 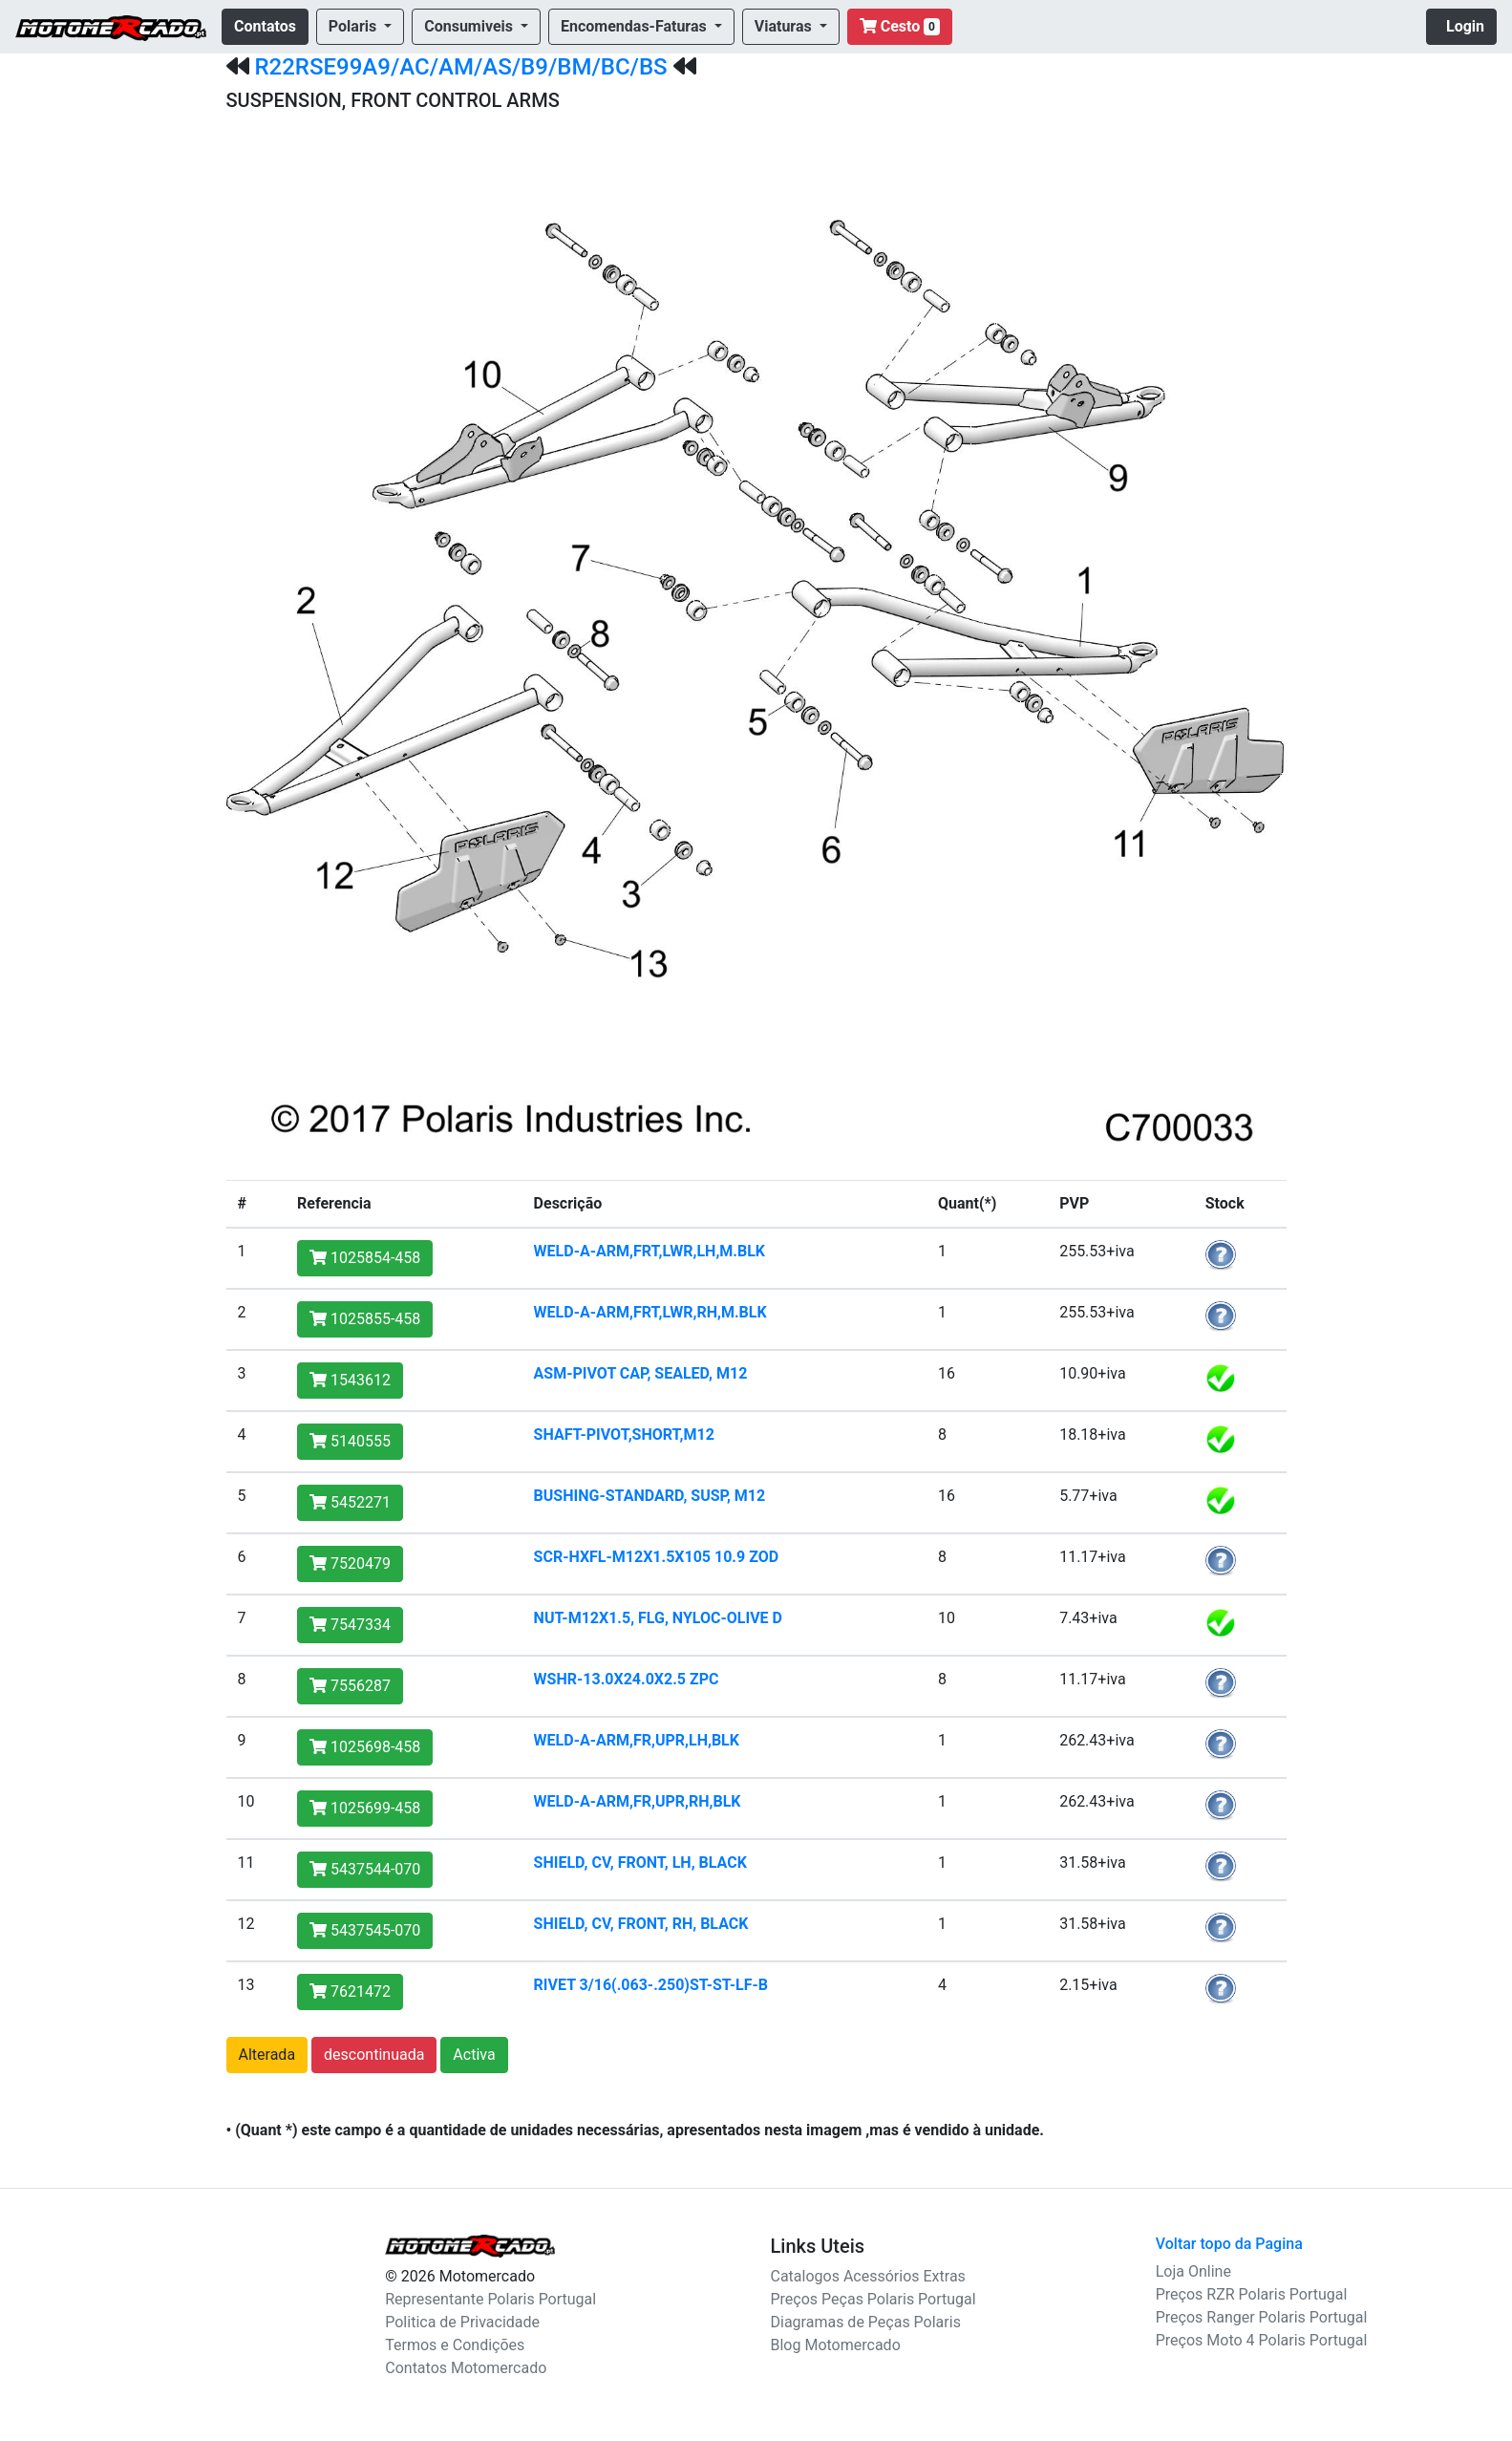 What do you see at coordinates (364, 1258) in the screenshot?
I see `1025854-458 [button]` at bounding box center [364, 1258].